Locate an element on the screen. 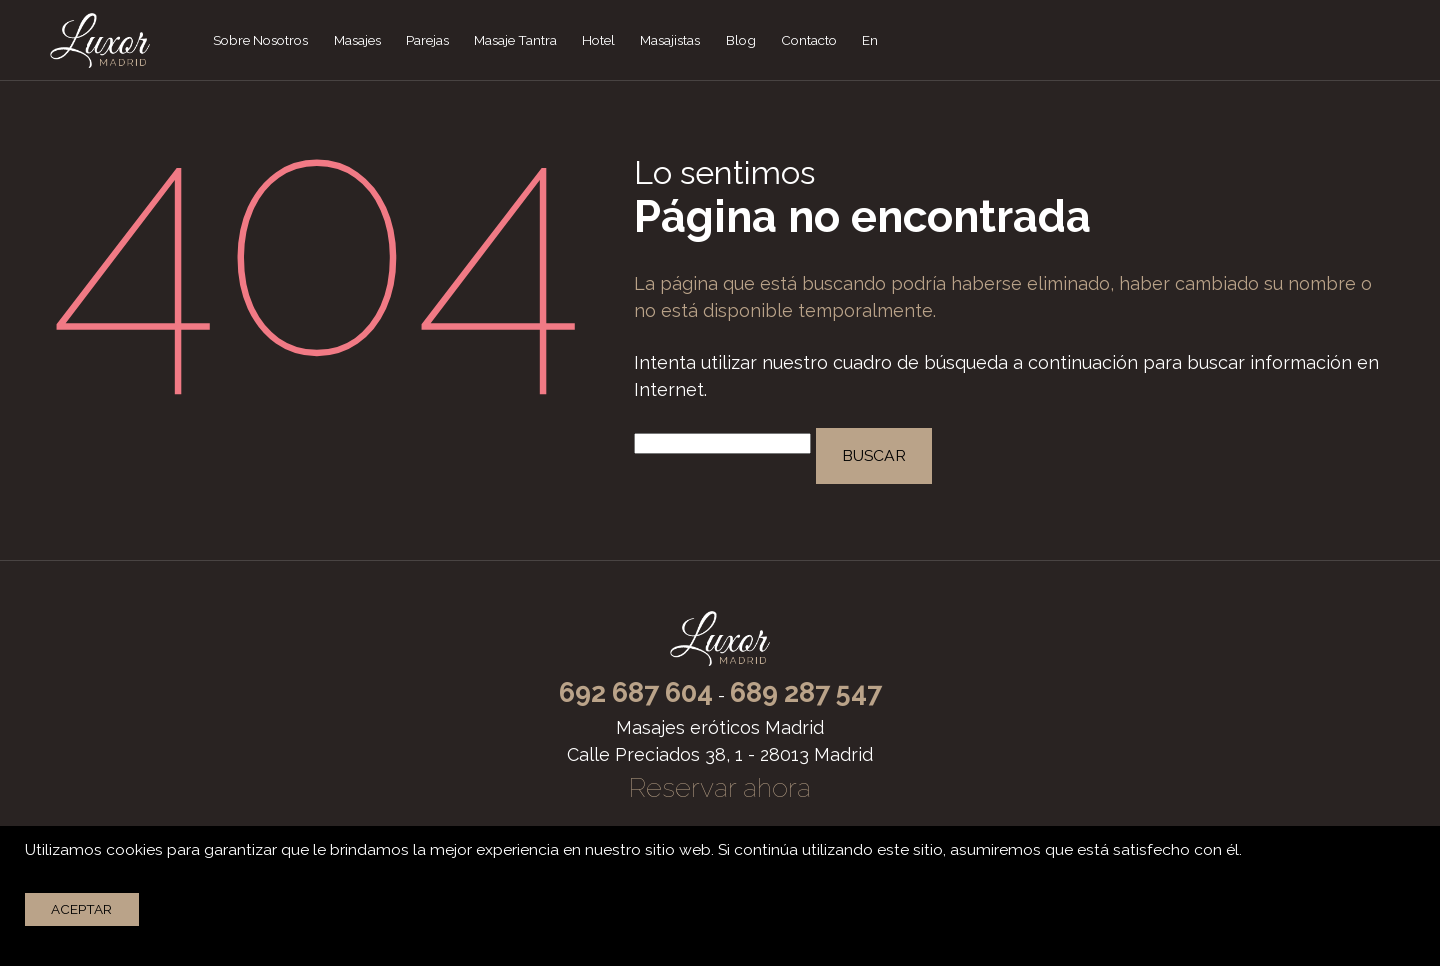 Image resolution: width=1440 pixels, height=966 pixels. Reservar ahora is located at coordinates (720, 787).